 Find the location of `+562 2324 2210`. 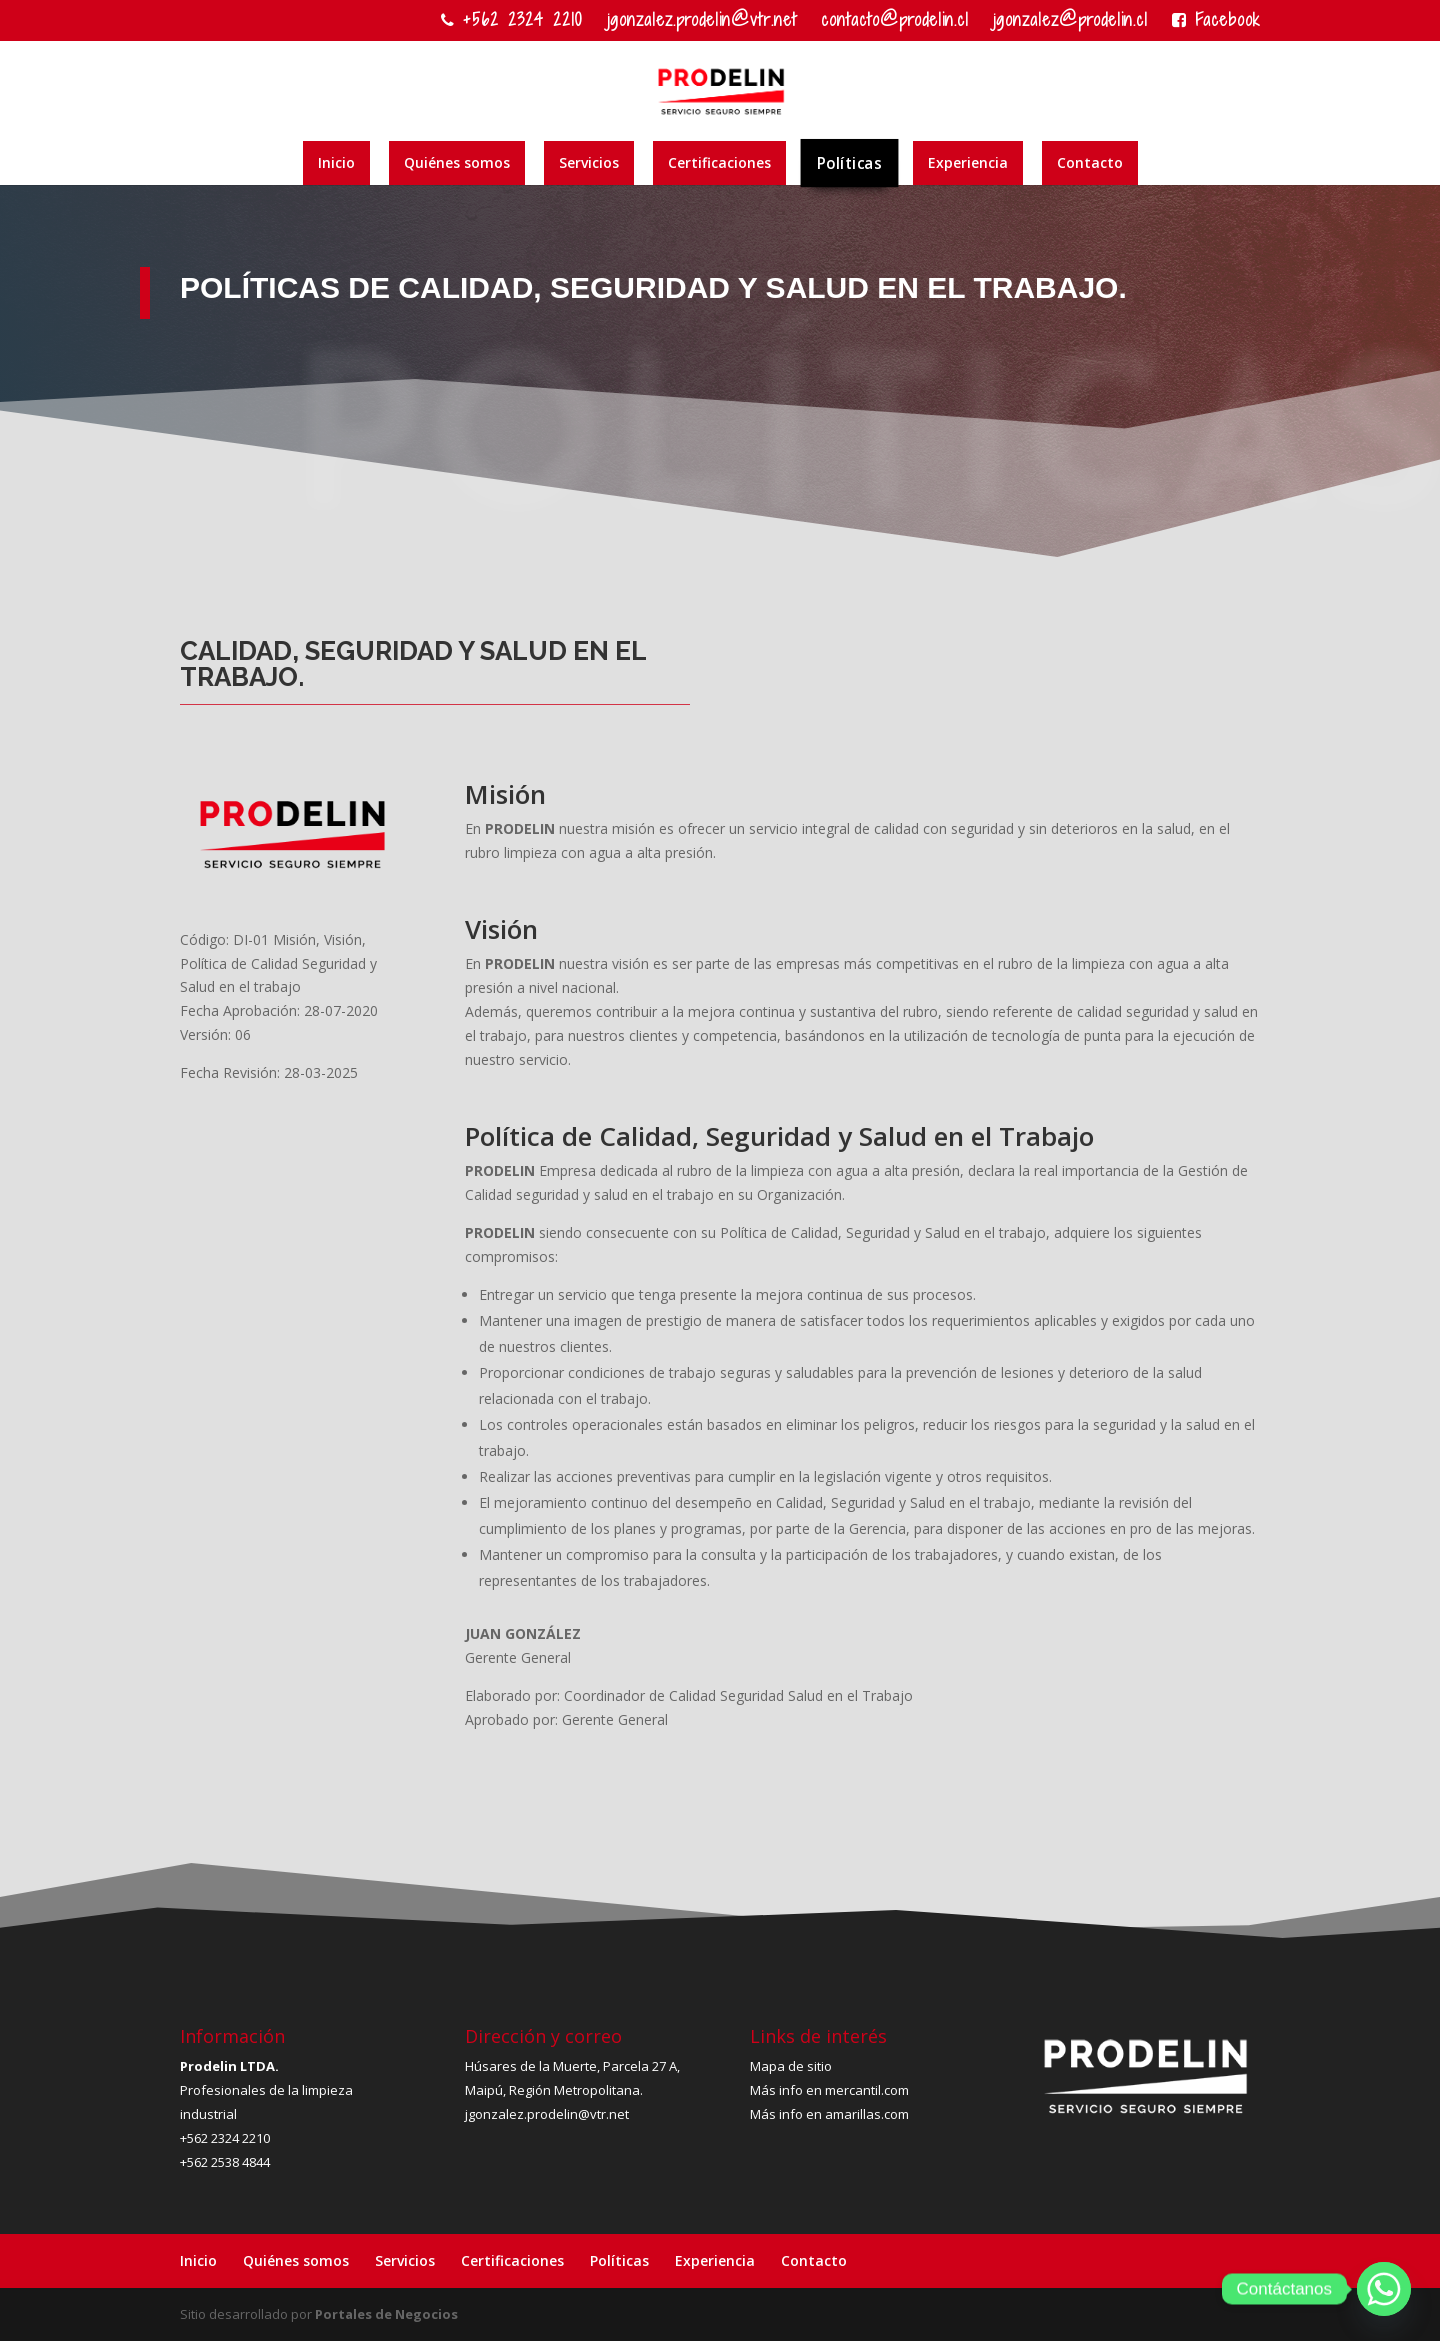

+562 2324 2210 is located at coordinates (512, 21).